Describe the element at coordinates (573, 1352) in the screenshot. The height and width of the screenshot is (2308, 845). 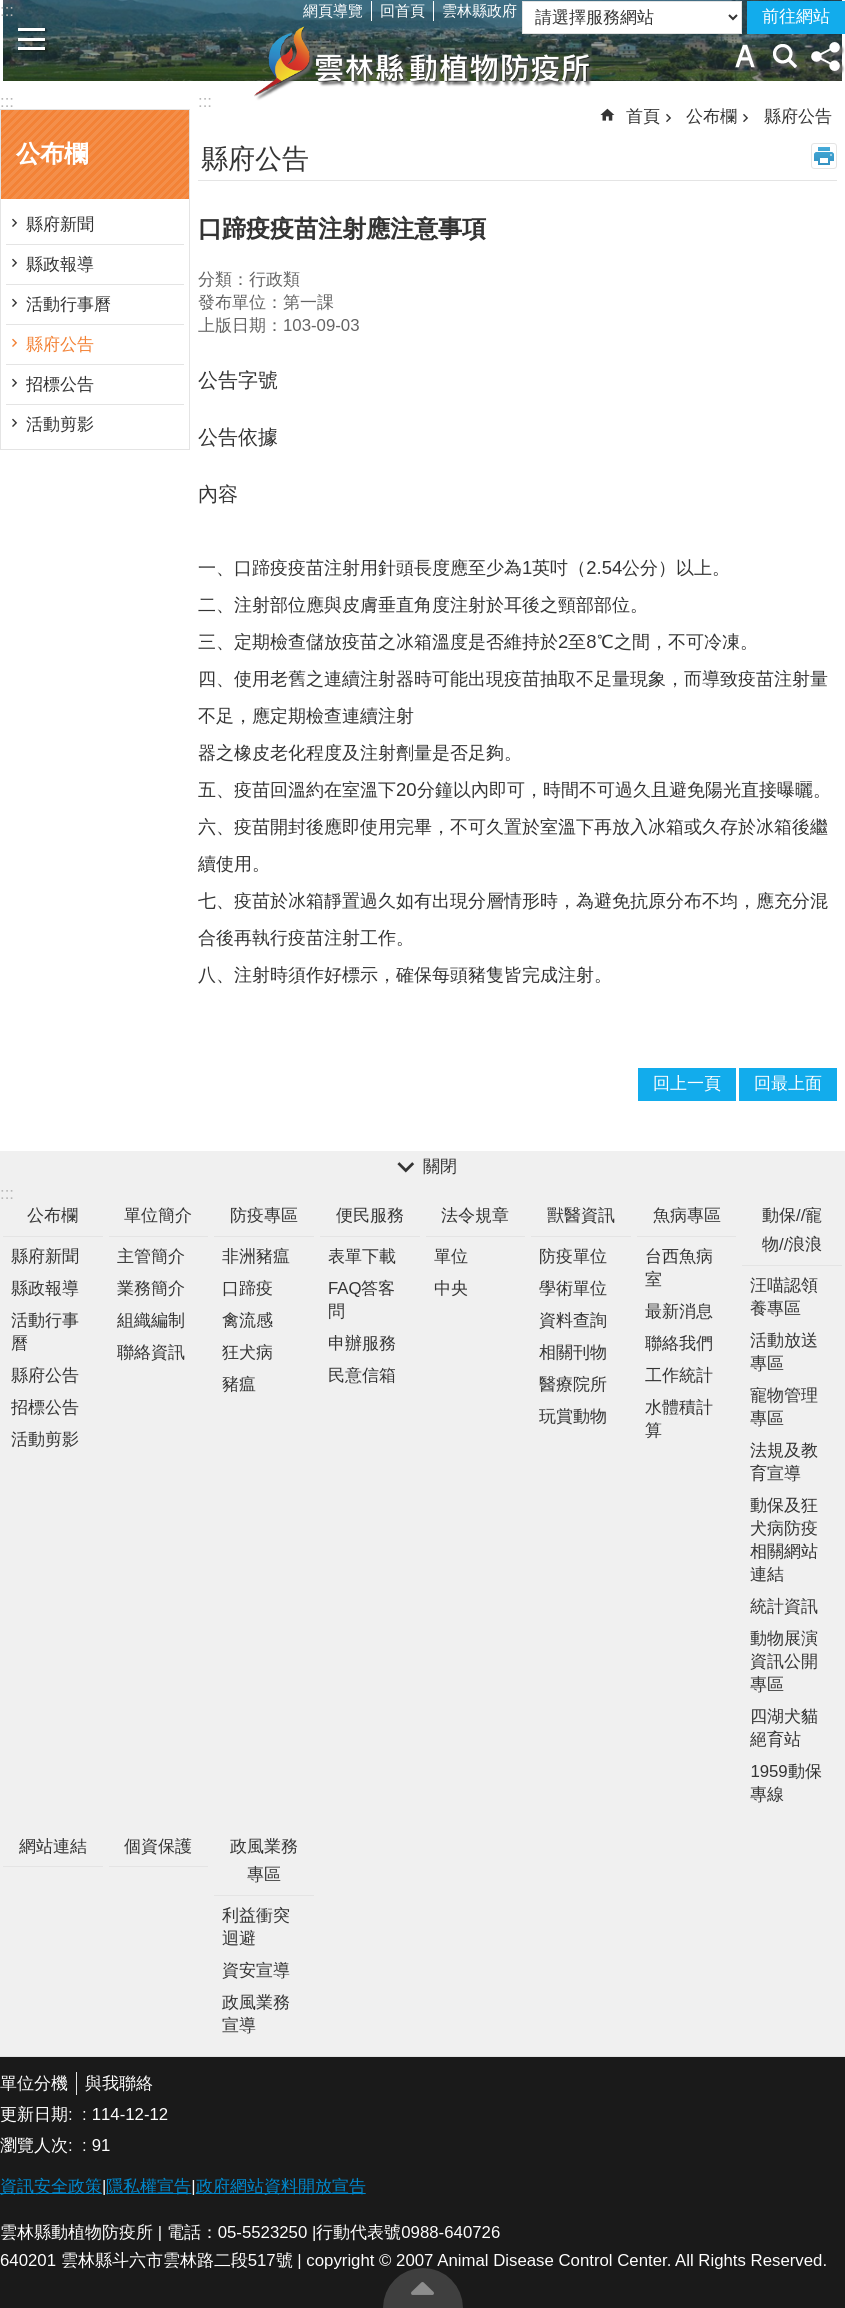
I see `相關刊物` at that location.